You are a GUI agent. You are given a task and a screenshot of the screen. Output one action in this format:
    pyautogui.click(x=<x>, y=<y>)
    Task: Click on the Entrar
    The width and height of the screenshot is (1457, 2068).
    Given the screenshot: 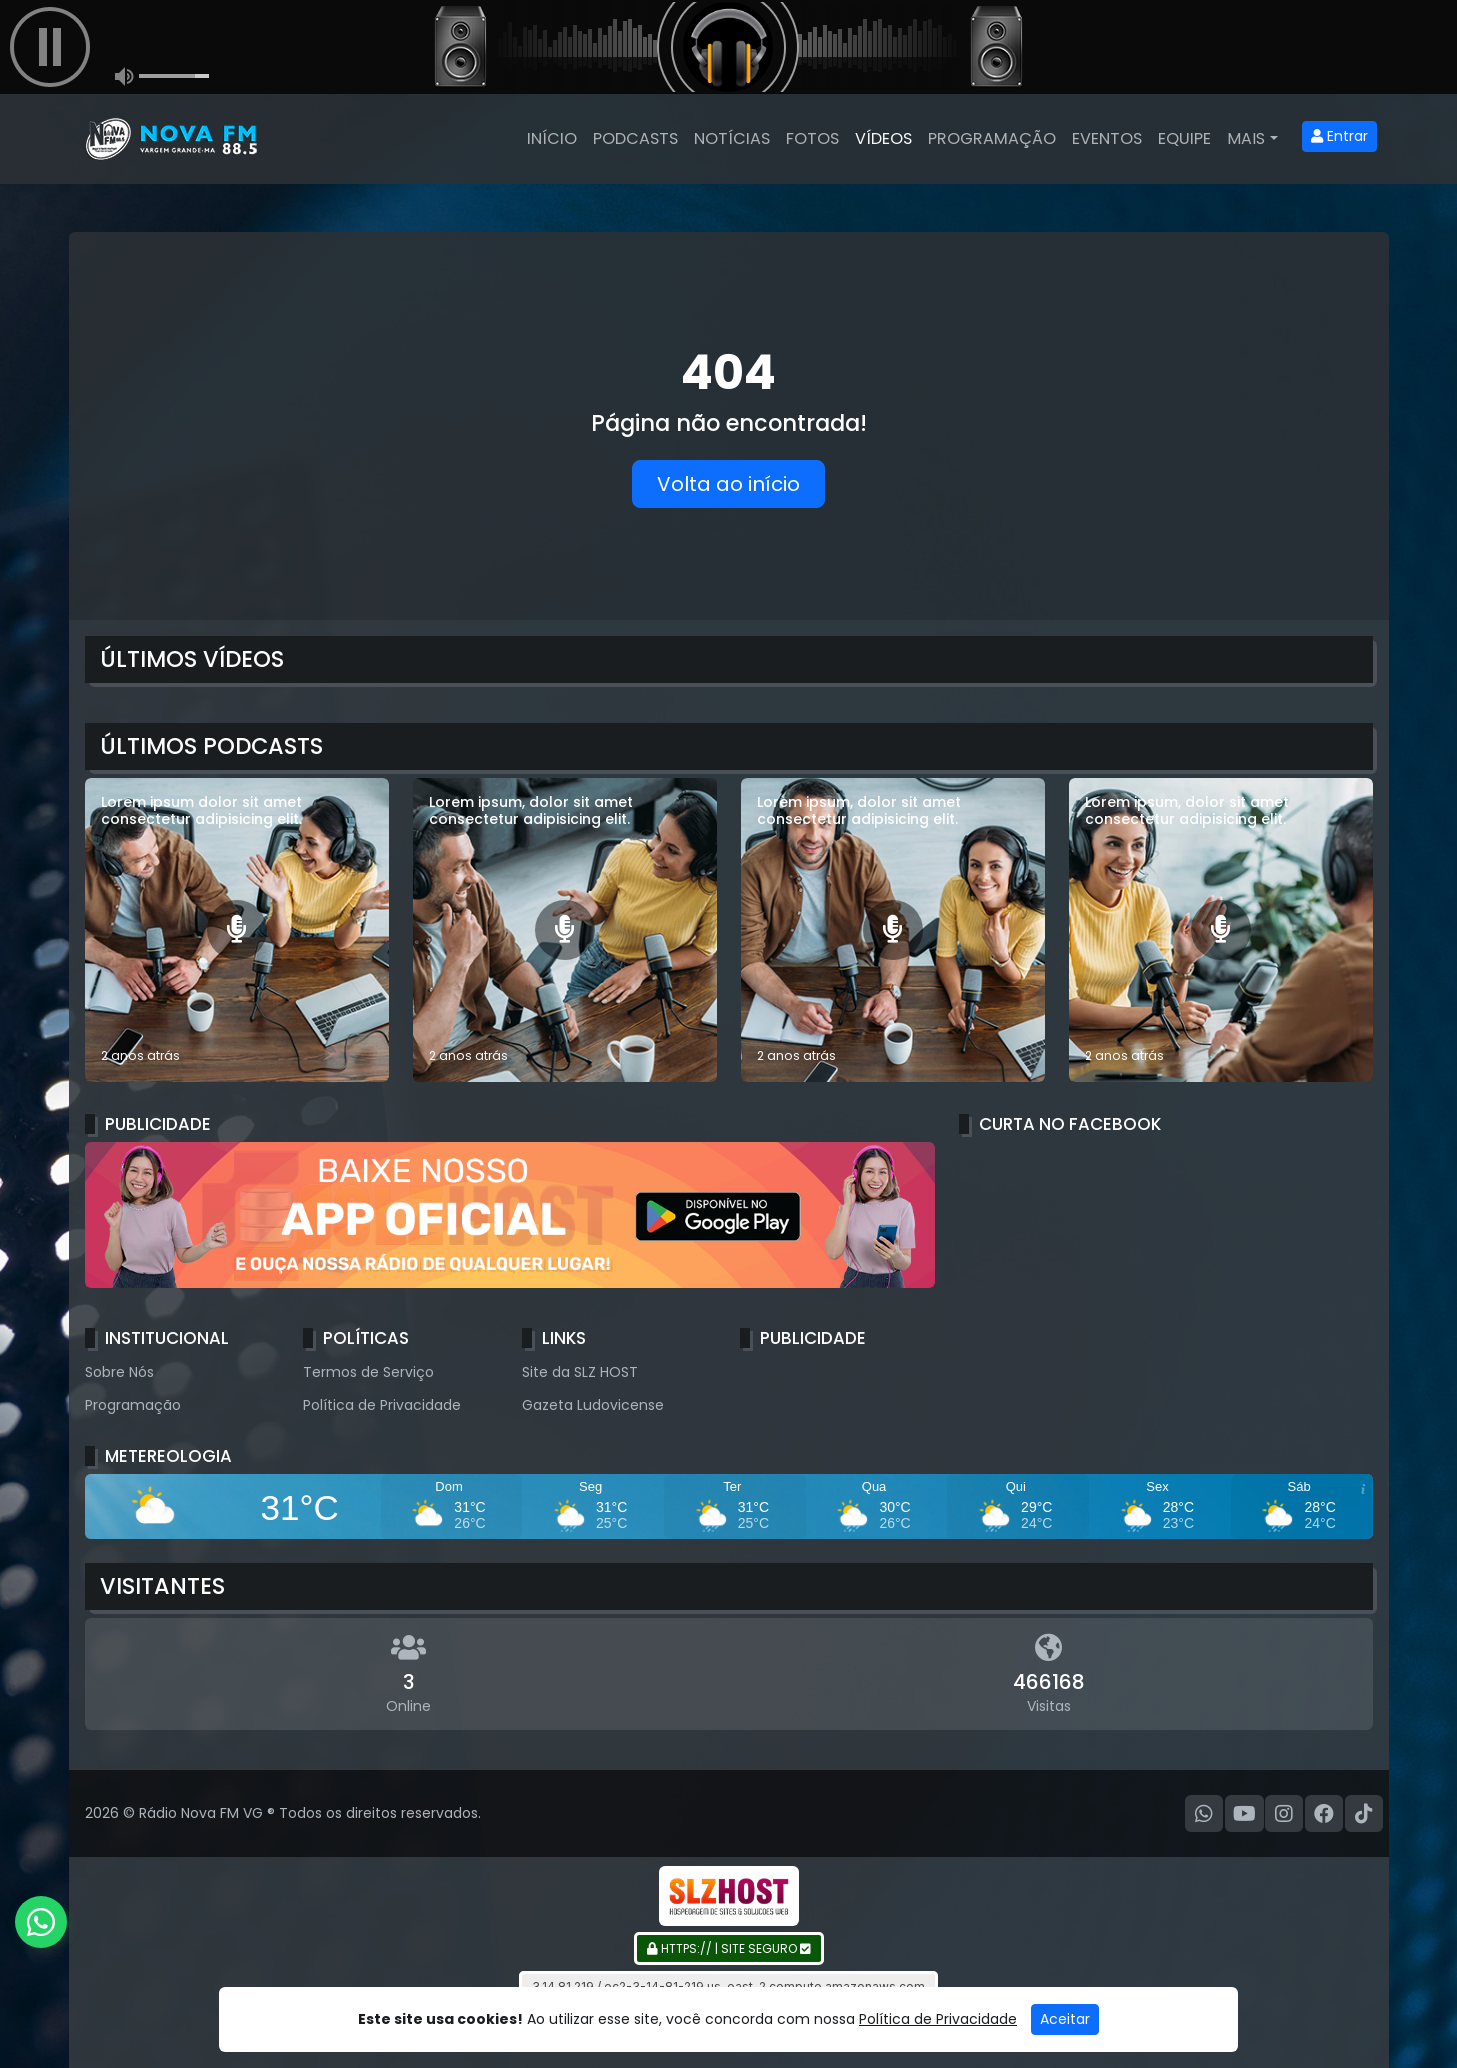 What is the action you would take?
    pyautogui.click(x=1339, y=136)
    